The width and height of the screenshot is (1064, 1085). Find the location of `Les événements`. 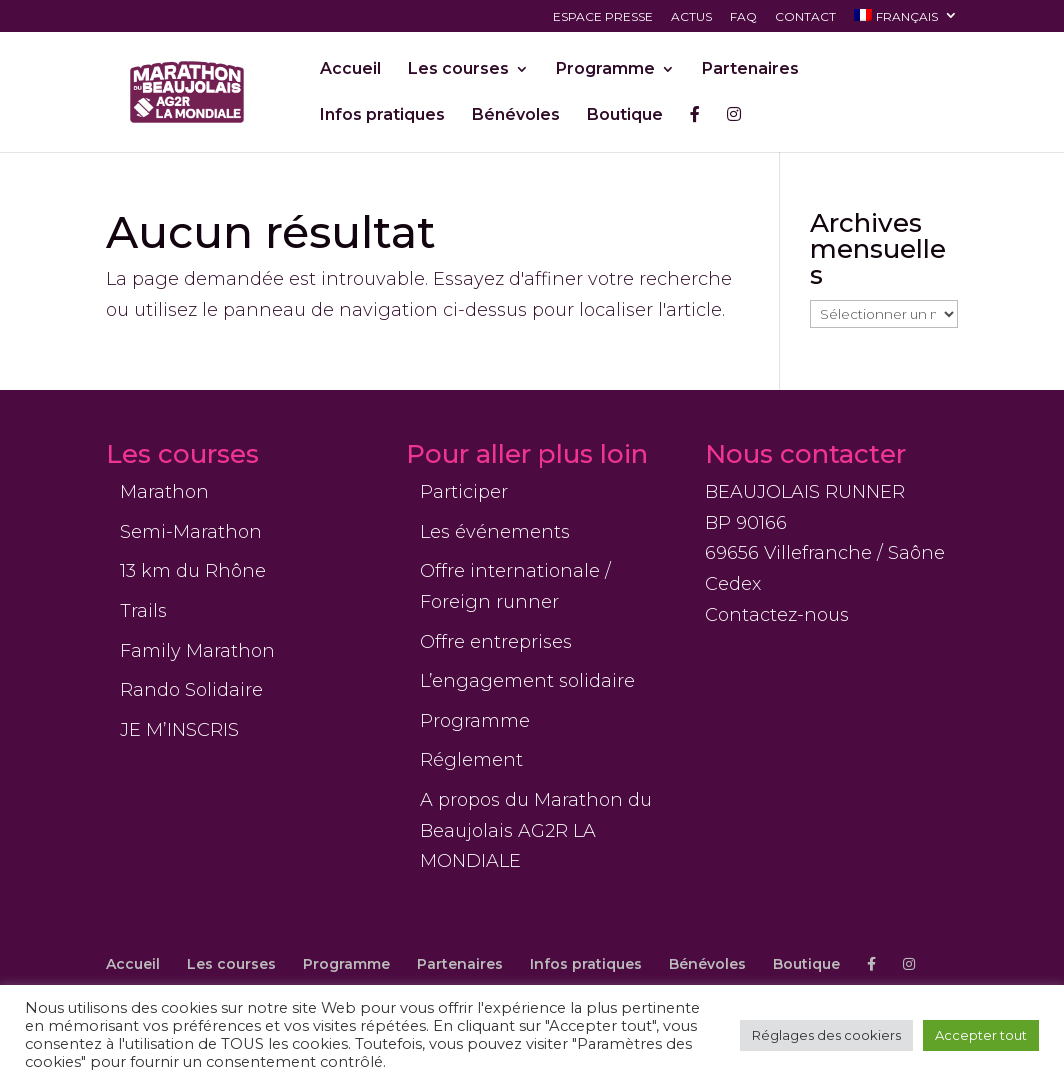

Les événements is located at coordinates (495, 532).